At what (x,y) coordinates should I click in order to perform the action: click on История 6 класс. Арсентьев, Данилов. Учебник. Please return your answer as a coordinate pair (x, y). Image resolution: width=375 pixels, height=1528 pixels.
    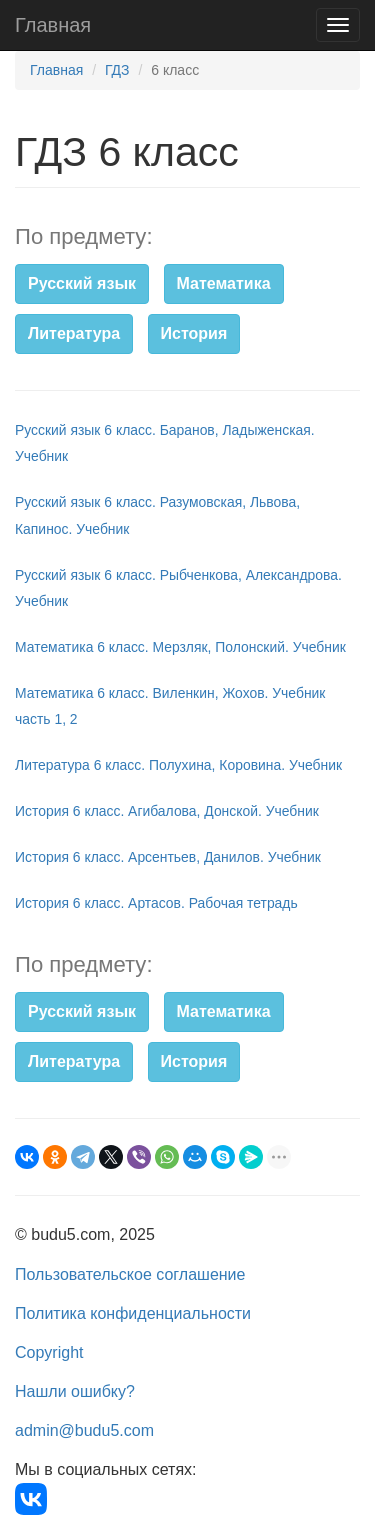
    Looking at the image, I should click on (168, 857).